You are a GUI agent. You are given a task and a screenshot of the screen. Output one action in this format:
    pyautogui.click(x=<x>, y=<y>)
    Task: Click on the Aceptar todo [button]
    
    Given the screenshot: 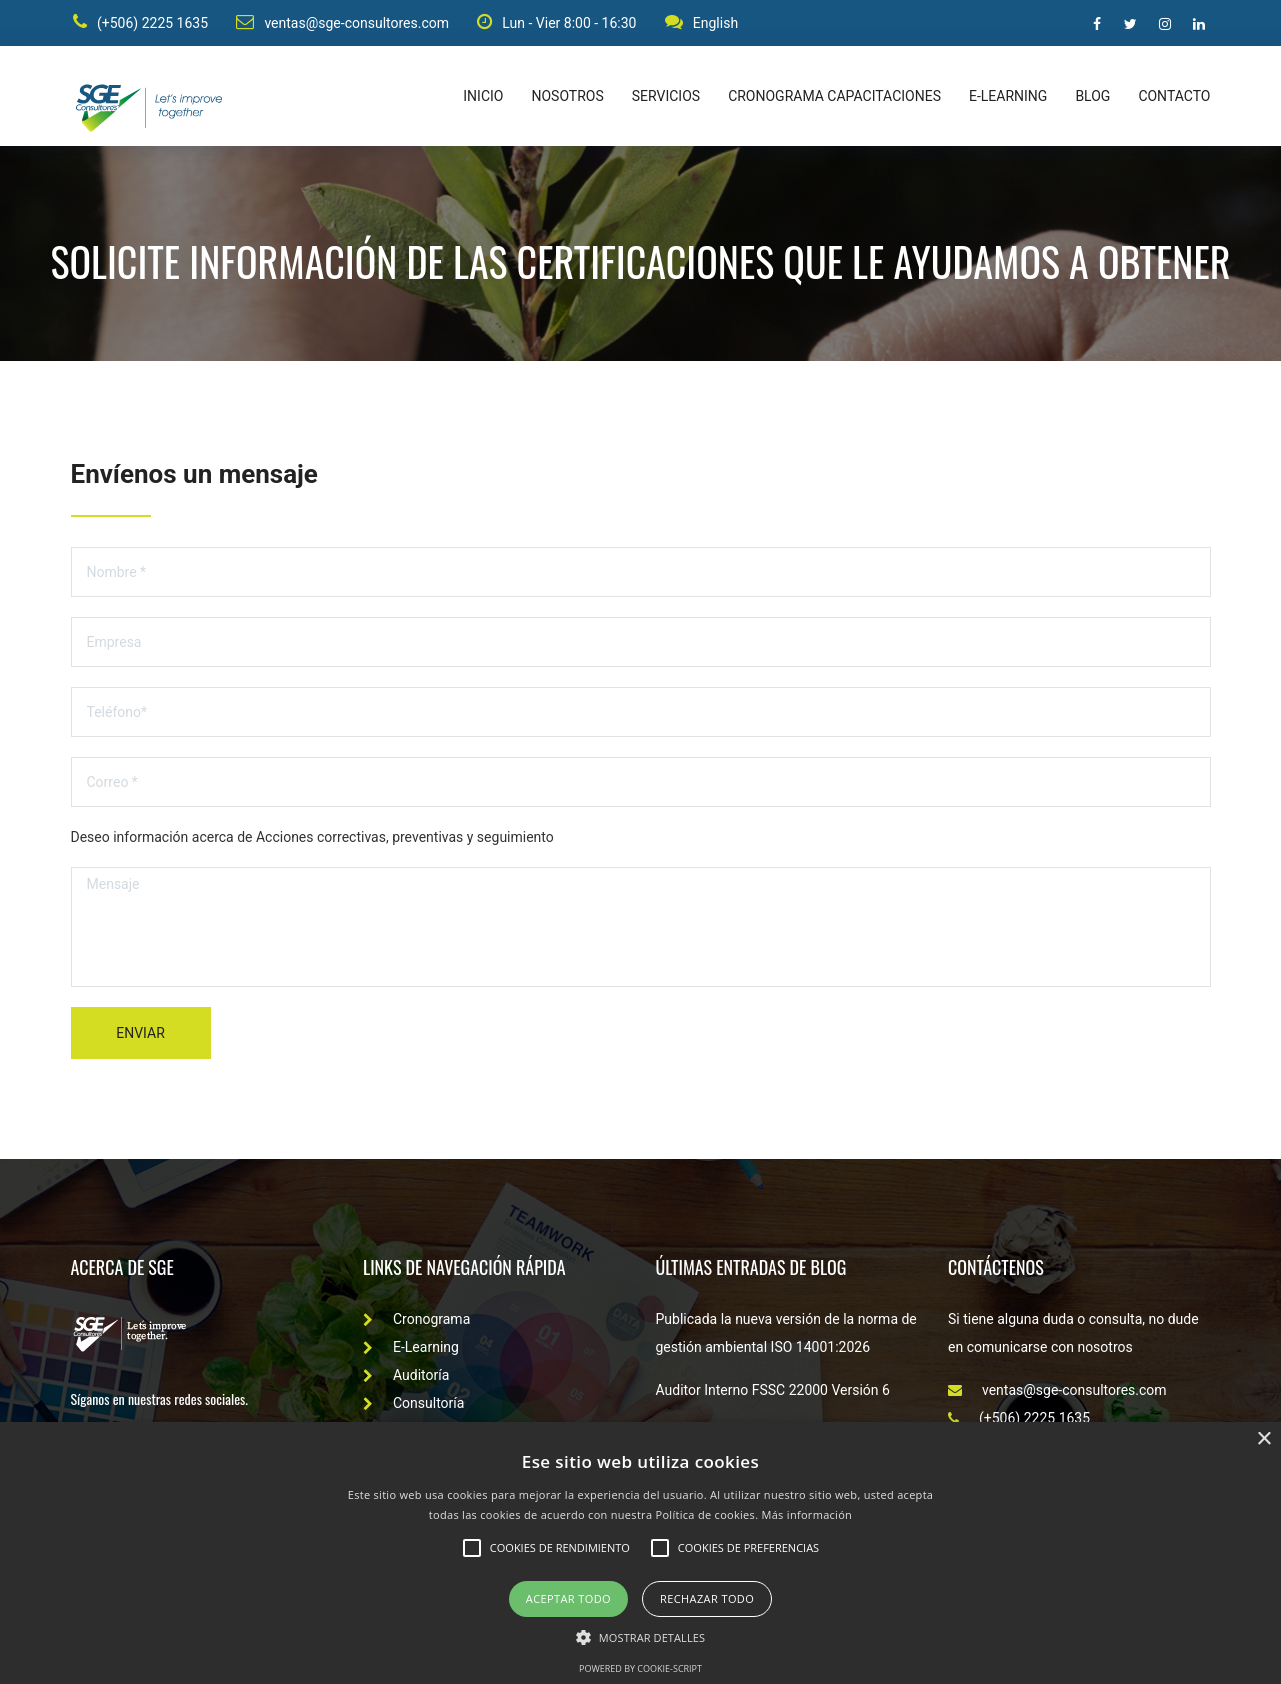 What is the action you would take?
    pyautogui.click(x=568, y=1598)
    